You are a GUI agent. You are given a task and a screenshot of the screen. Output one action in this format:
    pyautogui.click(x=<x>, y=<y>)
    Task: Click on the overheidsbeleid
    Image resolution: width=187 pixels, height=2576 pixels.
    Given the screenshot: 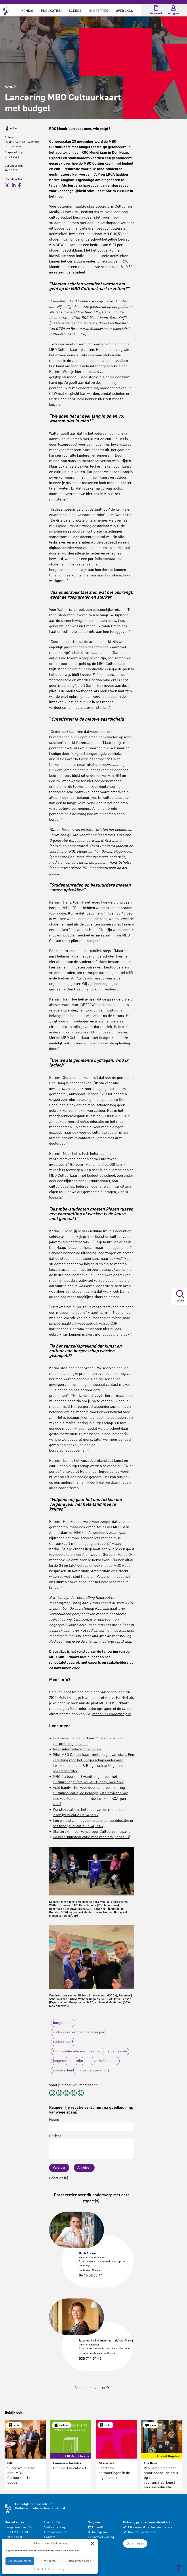 What is the action you would take?
    pyautogui.click(x=105, y=2061)
    